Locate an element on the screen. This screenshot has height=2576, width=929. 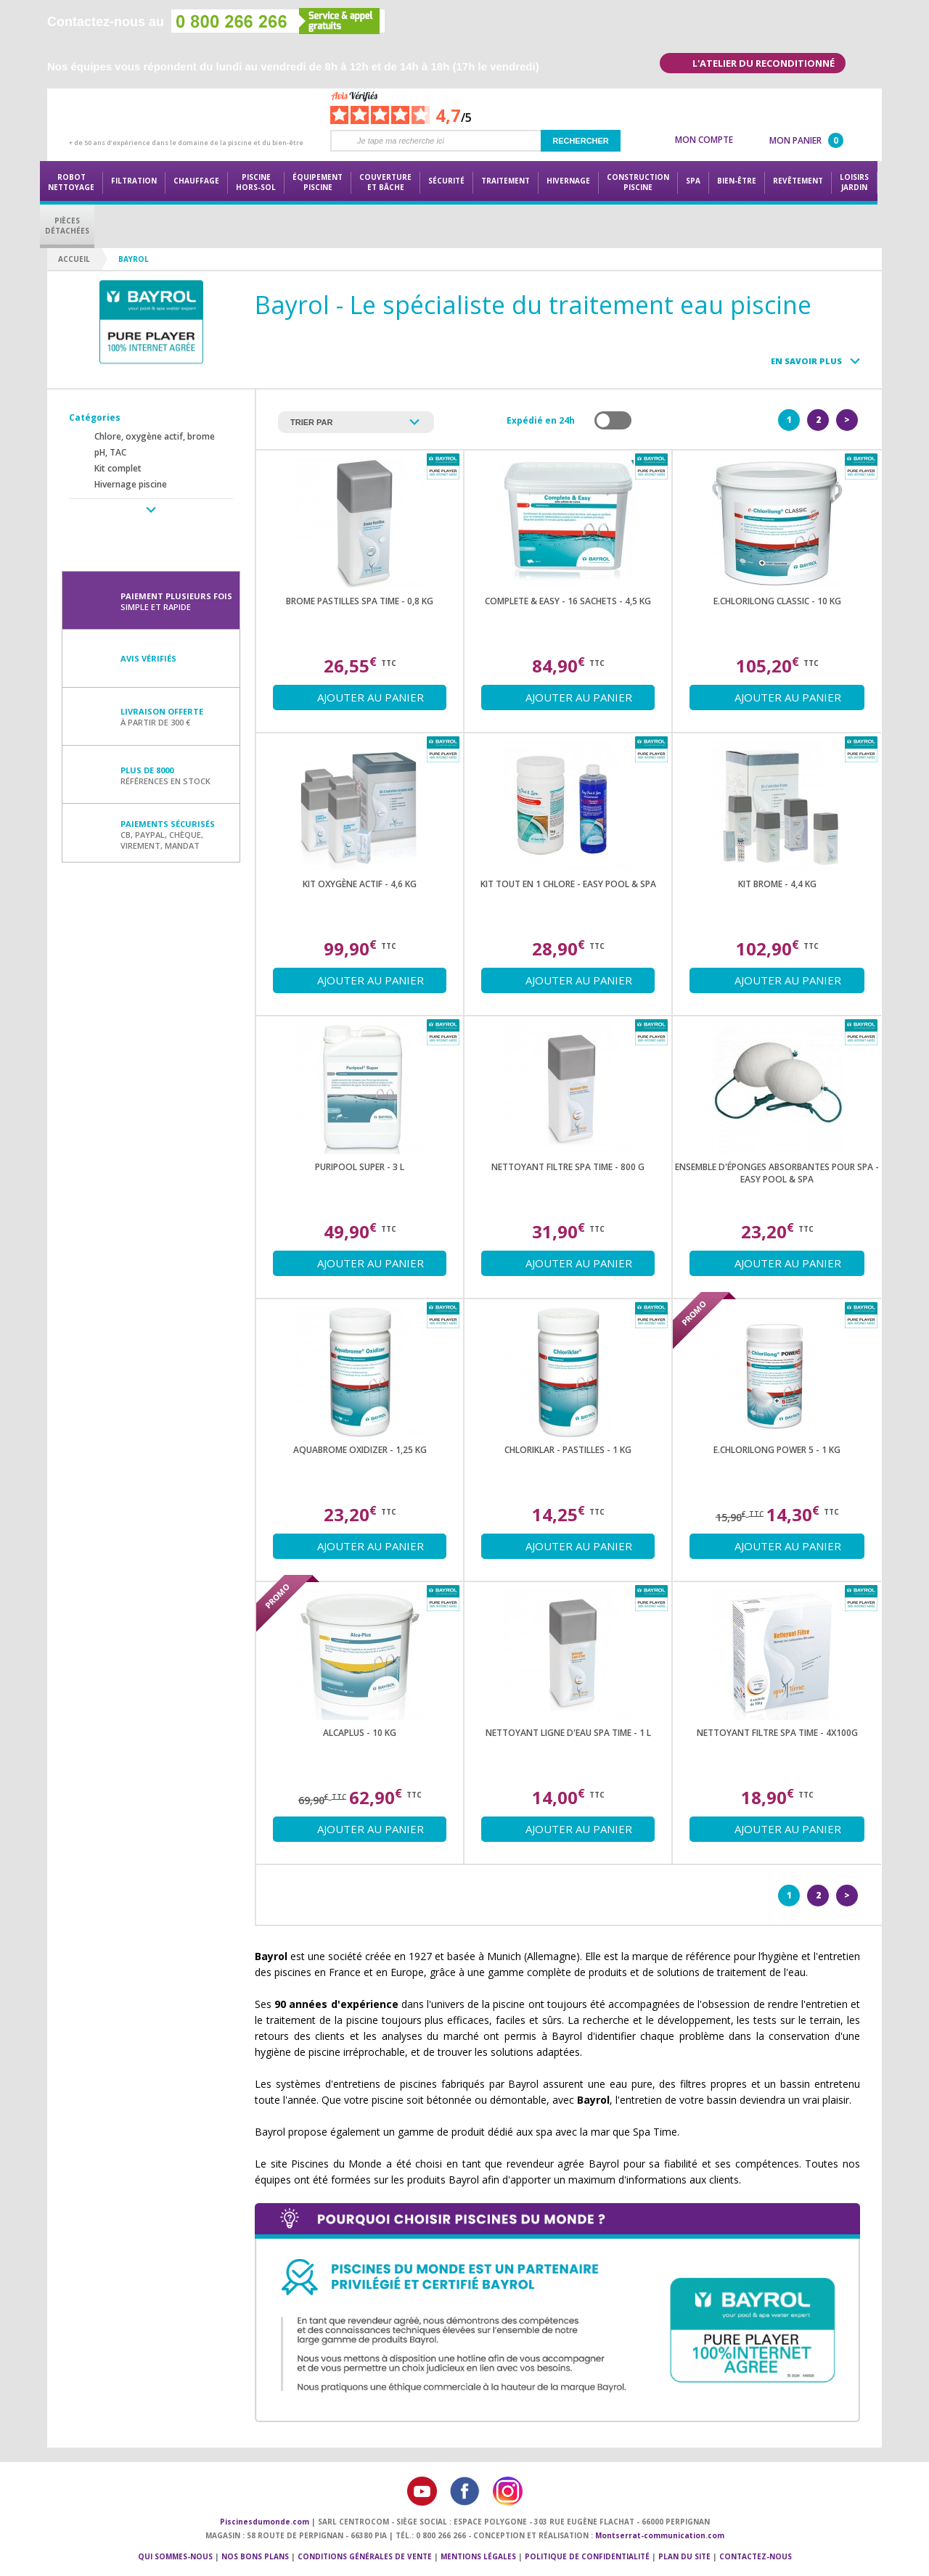
L'atelier du reconditionné is located at coordinates (763, 63).